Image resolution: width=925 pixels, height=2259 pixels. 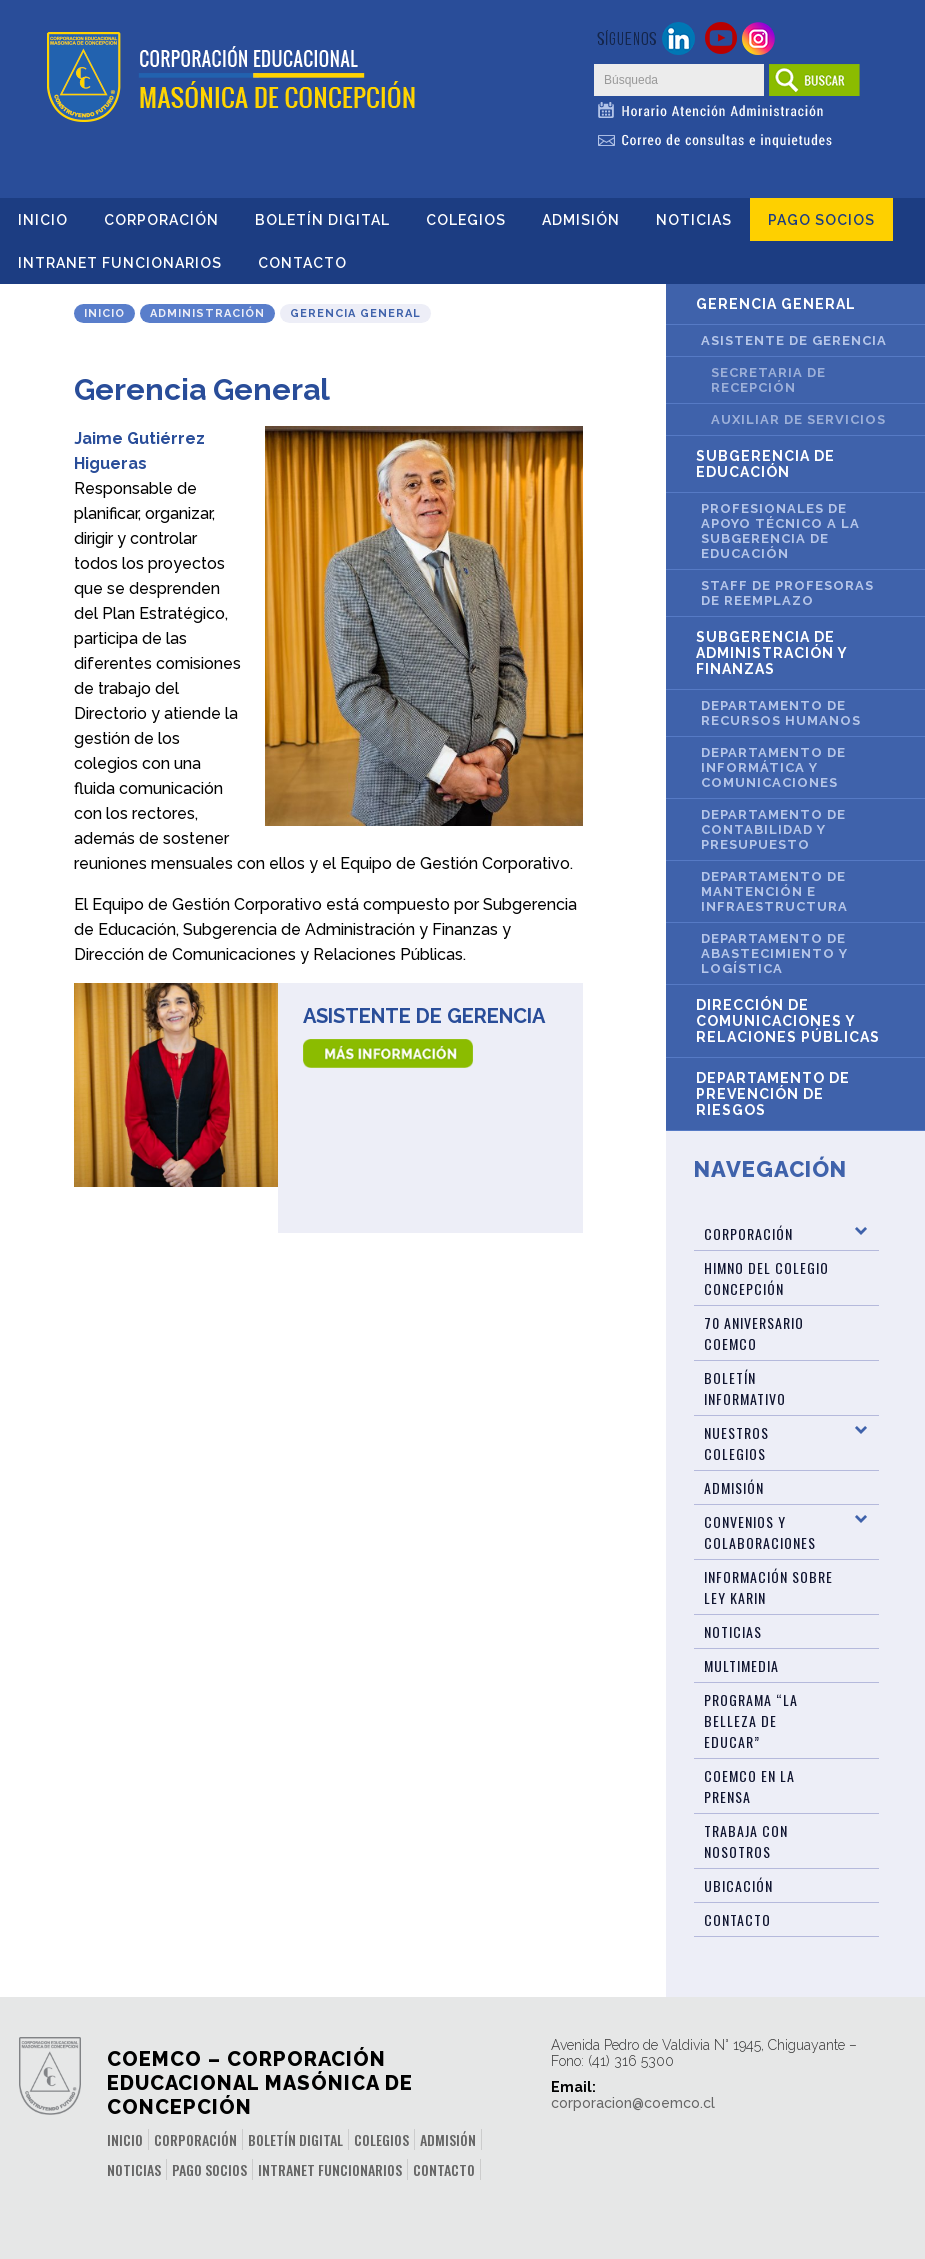 I want to click on Gerencia General, so click(x=776, y=304).